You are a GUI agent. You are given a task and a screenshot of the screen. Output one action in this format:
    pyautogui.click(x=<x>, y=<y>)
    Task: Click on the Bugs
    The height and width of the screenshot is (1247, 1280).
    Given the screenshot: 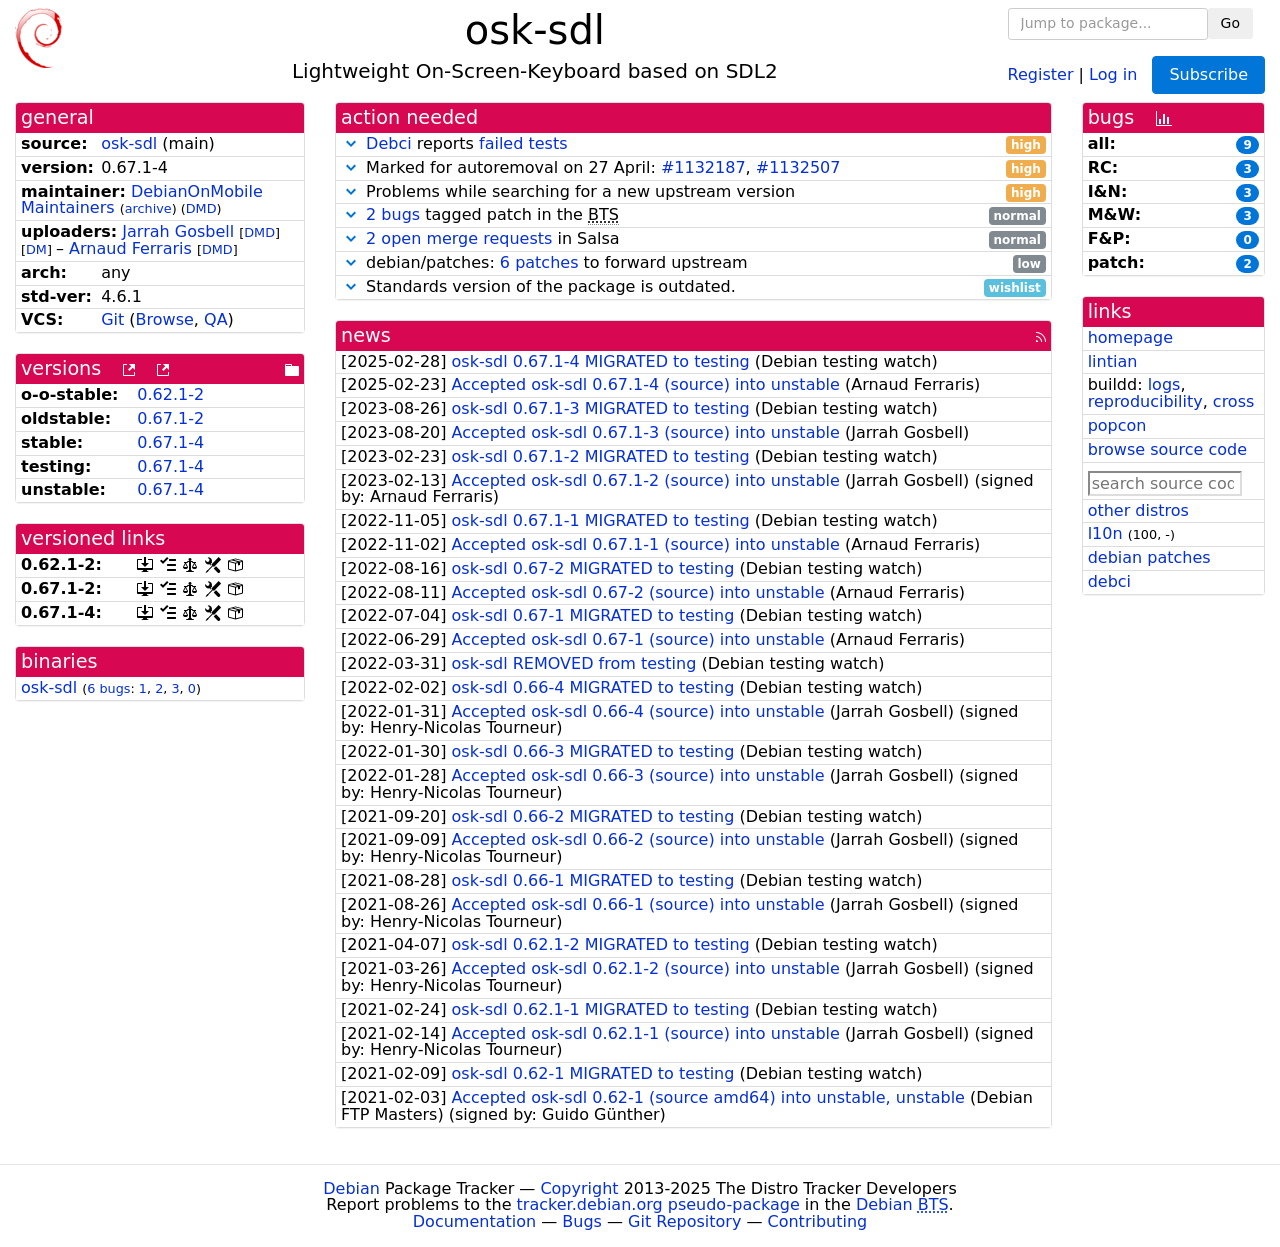 What is the action you would take?
    pyautogui.click(x=582, y=1221)
    